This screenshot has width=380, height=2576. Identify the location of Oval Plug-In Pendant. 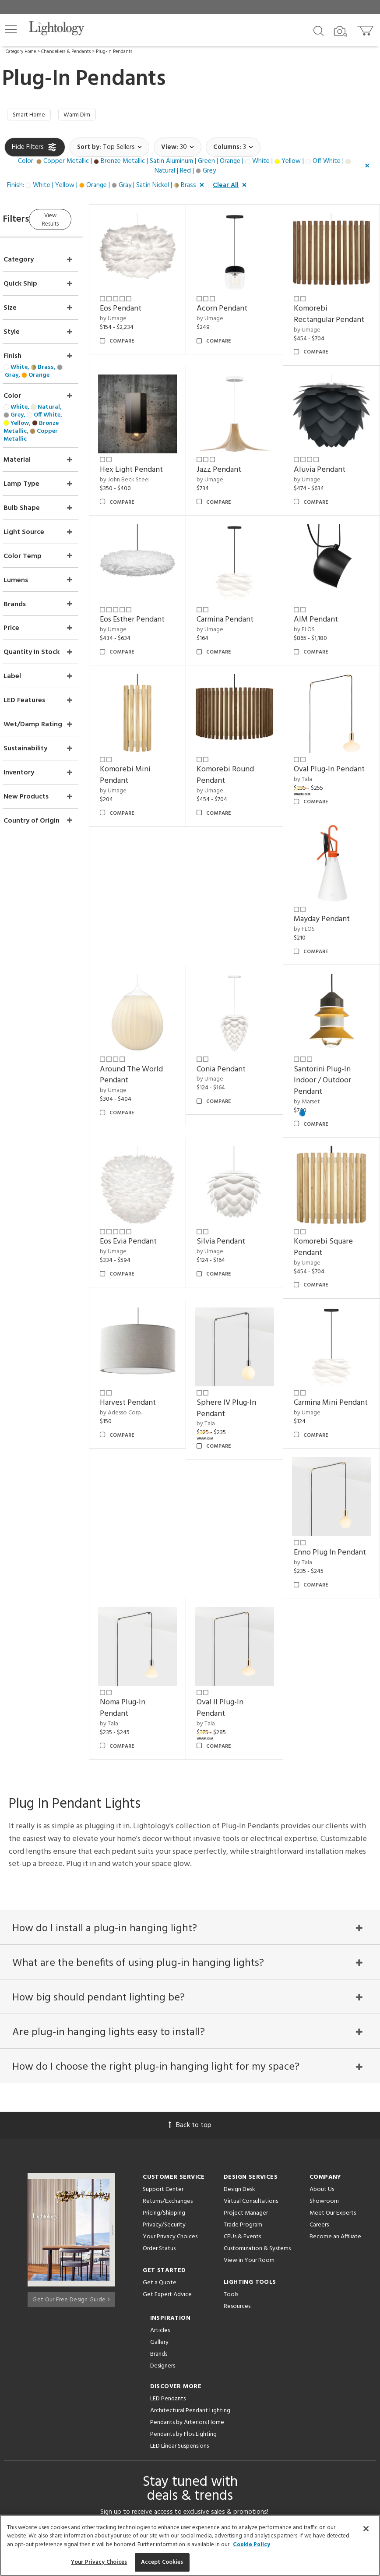
(322, 755).